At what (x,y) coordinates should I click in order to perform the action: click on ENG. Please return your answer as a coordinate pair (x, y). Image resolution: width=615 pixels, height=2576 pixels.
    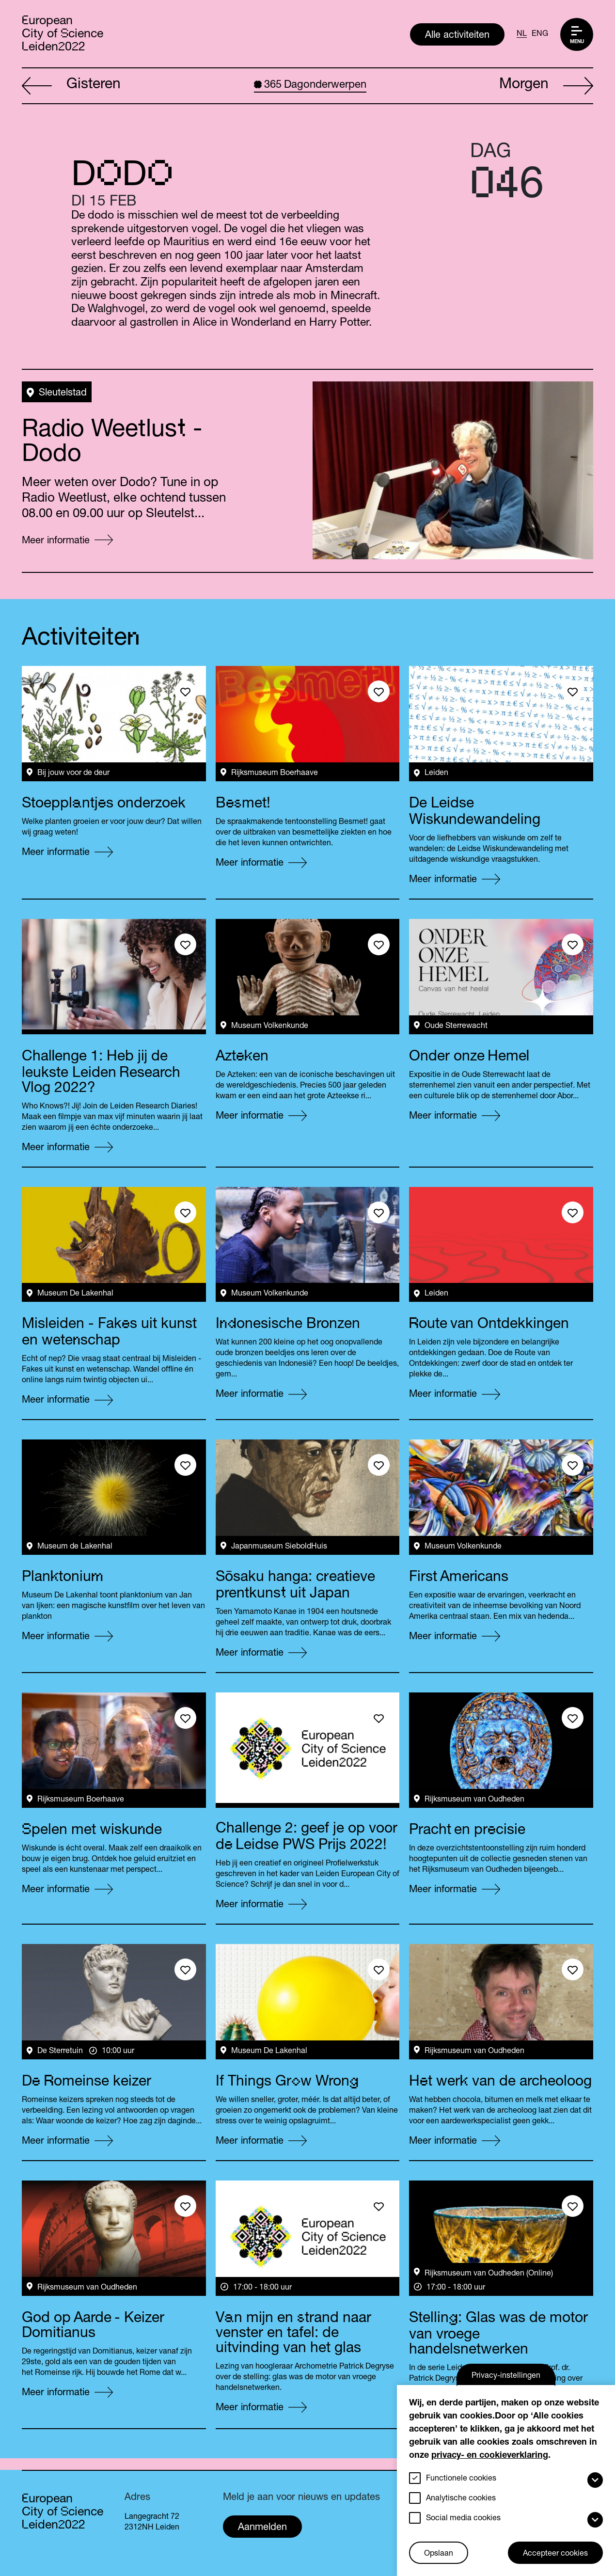
    Looking at the image, I should click on (540, 34).